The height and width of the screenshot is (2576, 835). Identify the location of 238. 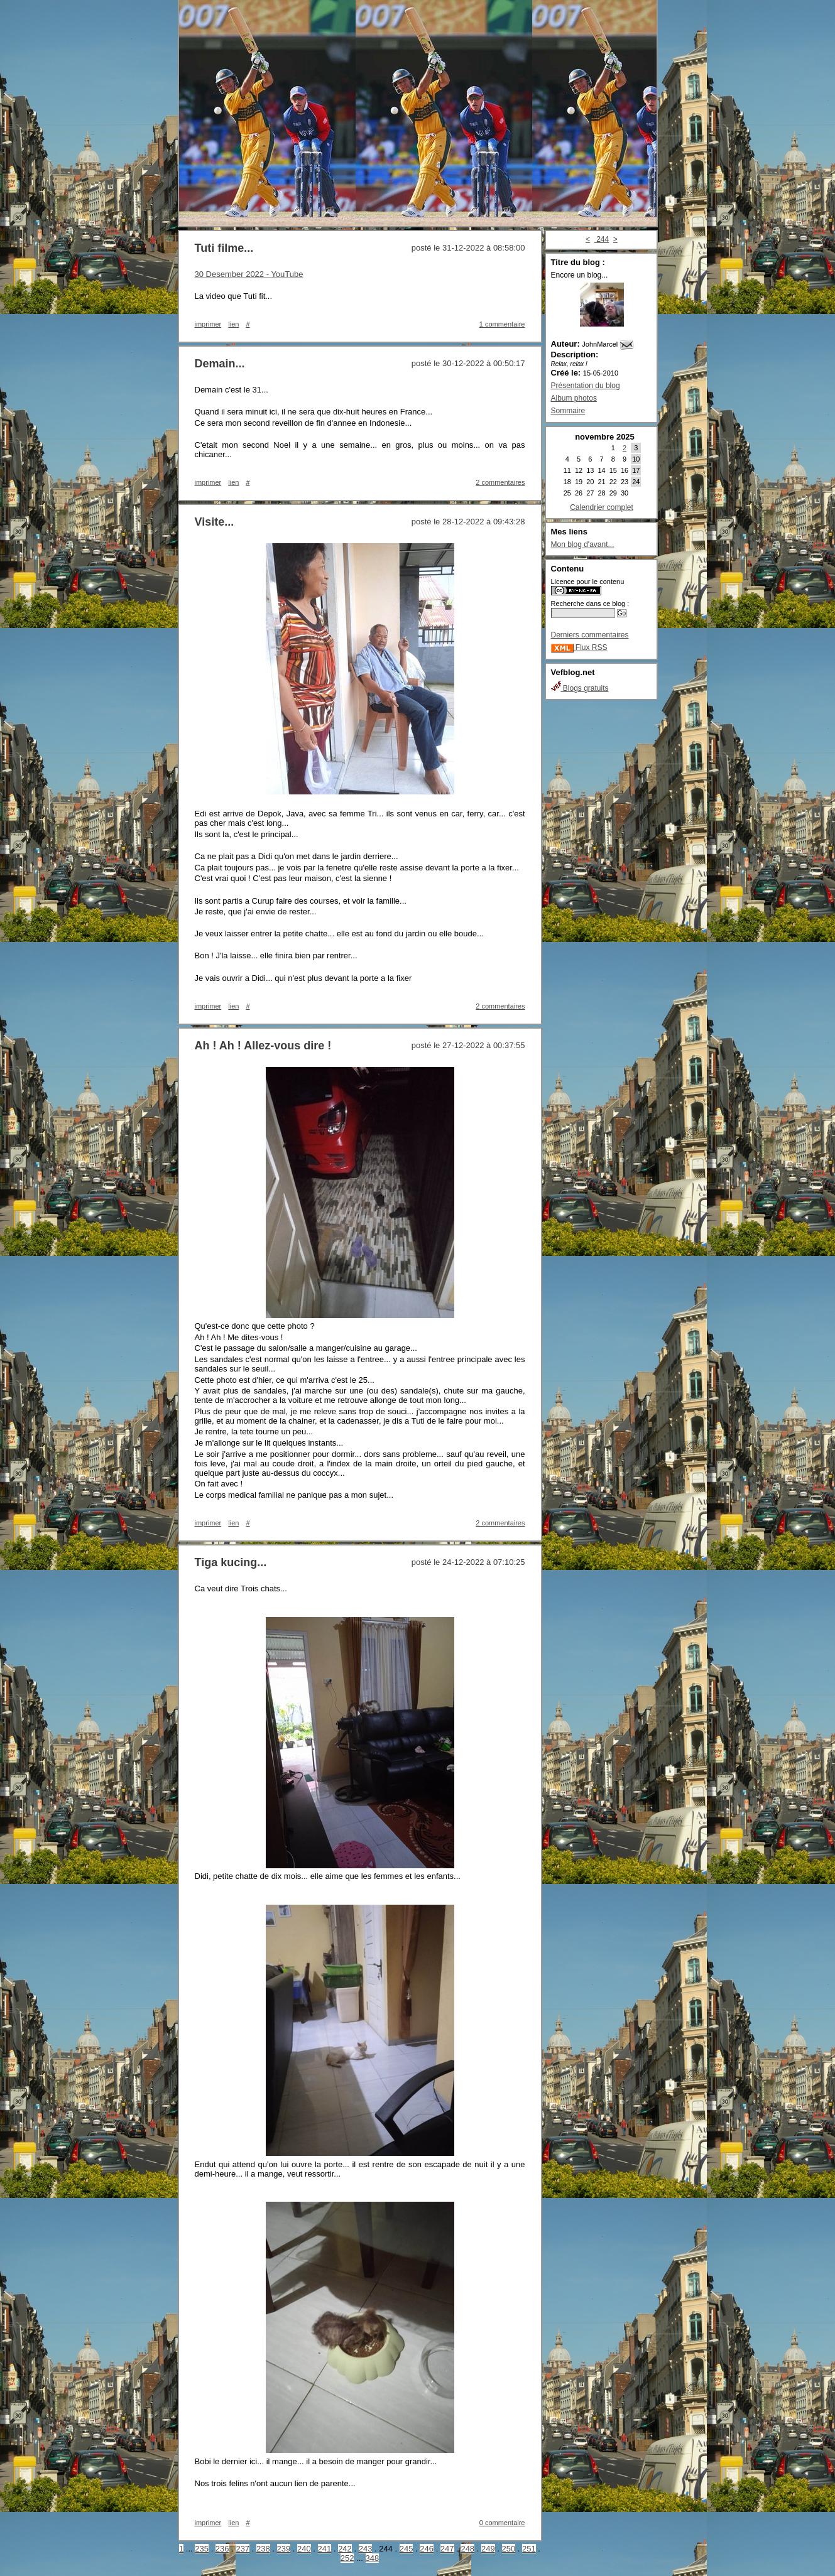
(263, 2548).